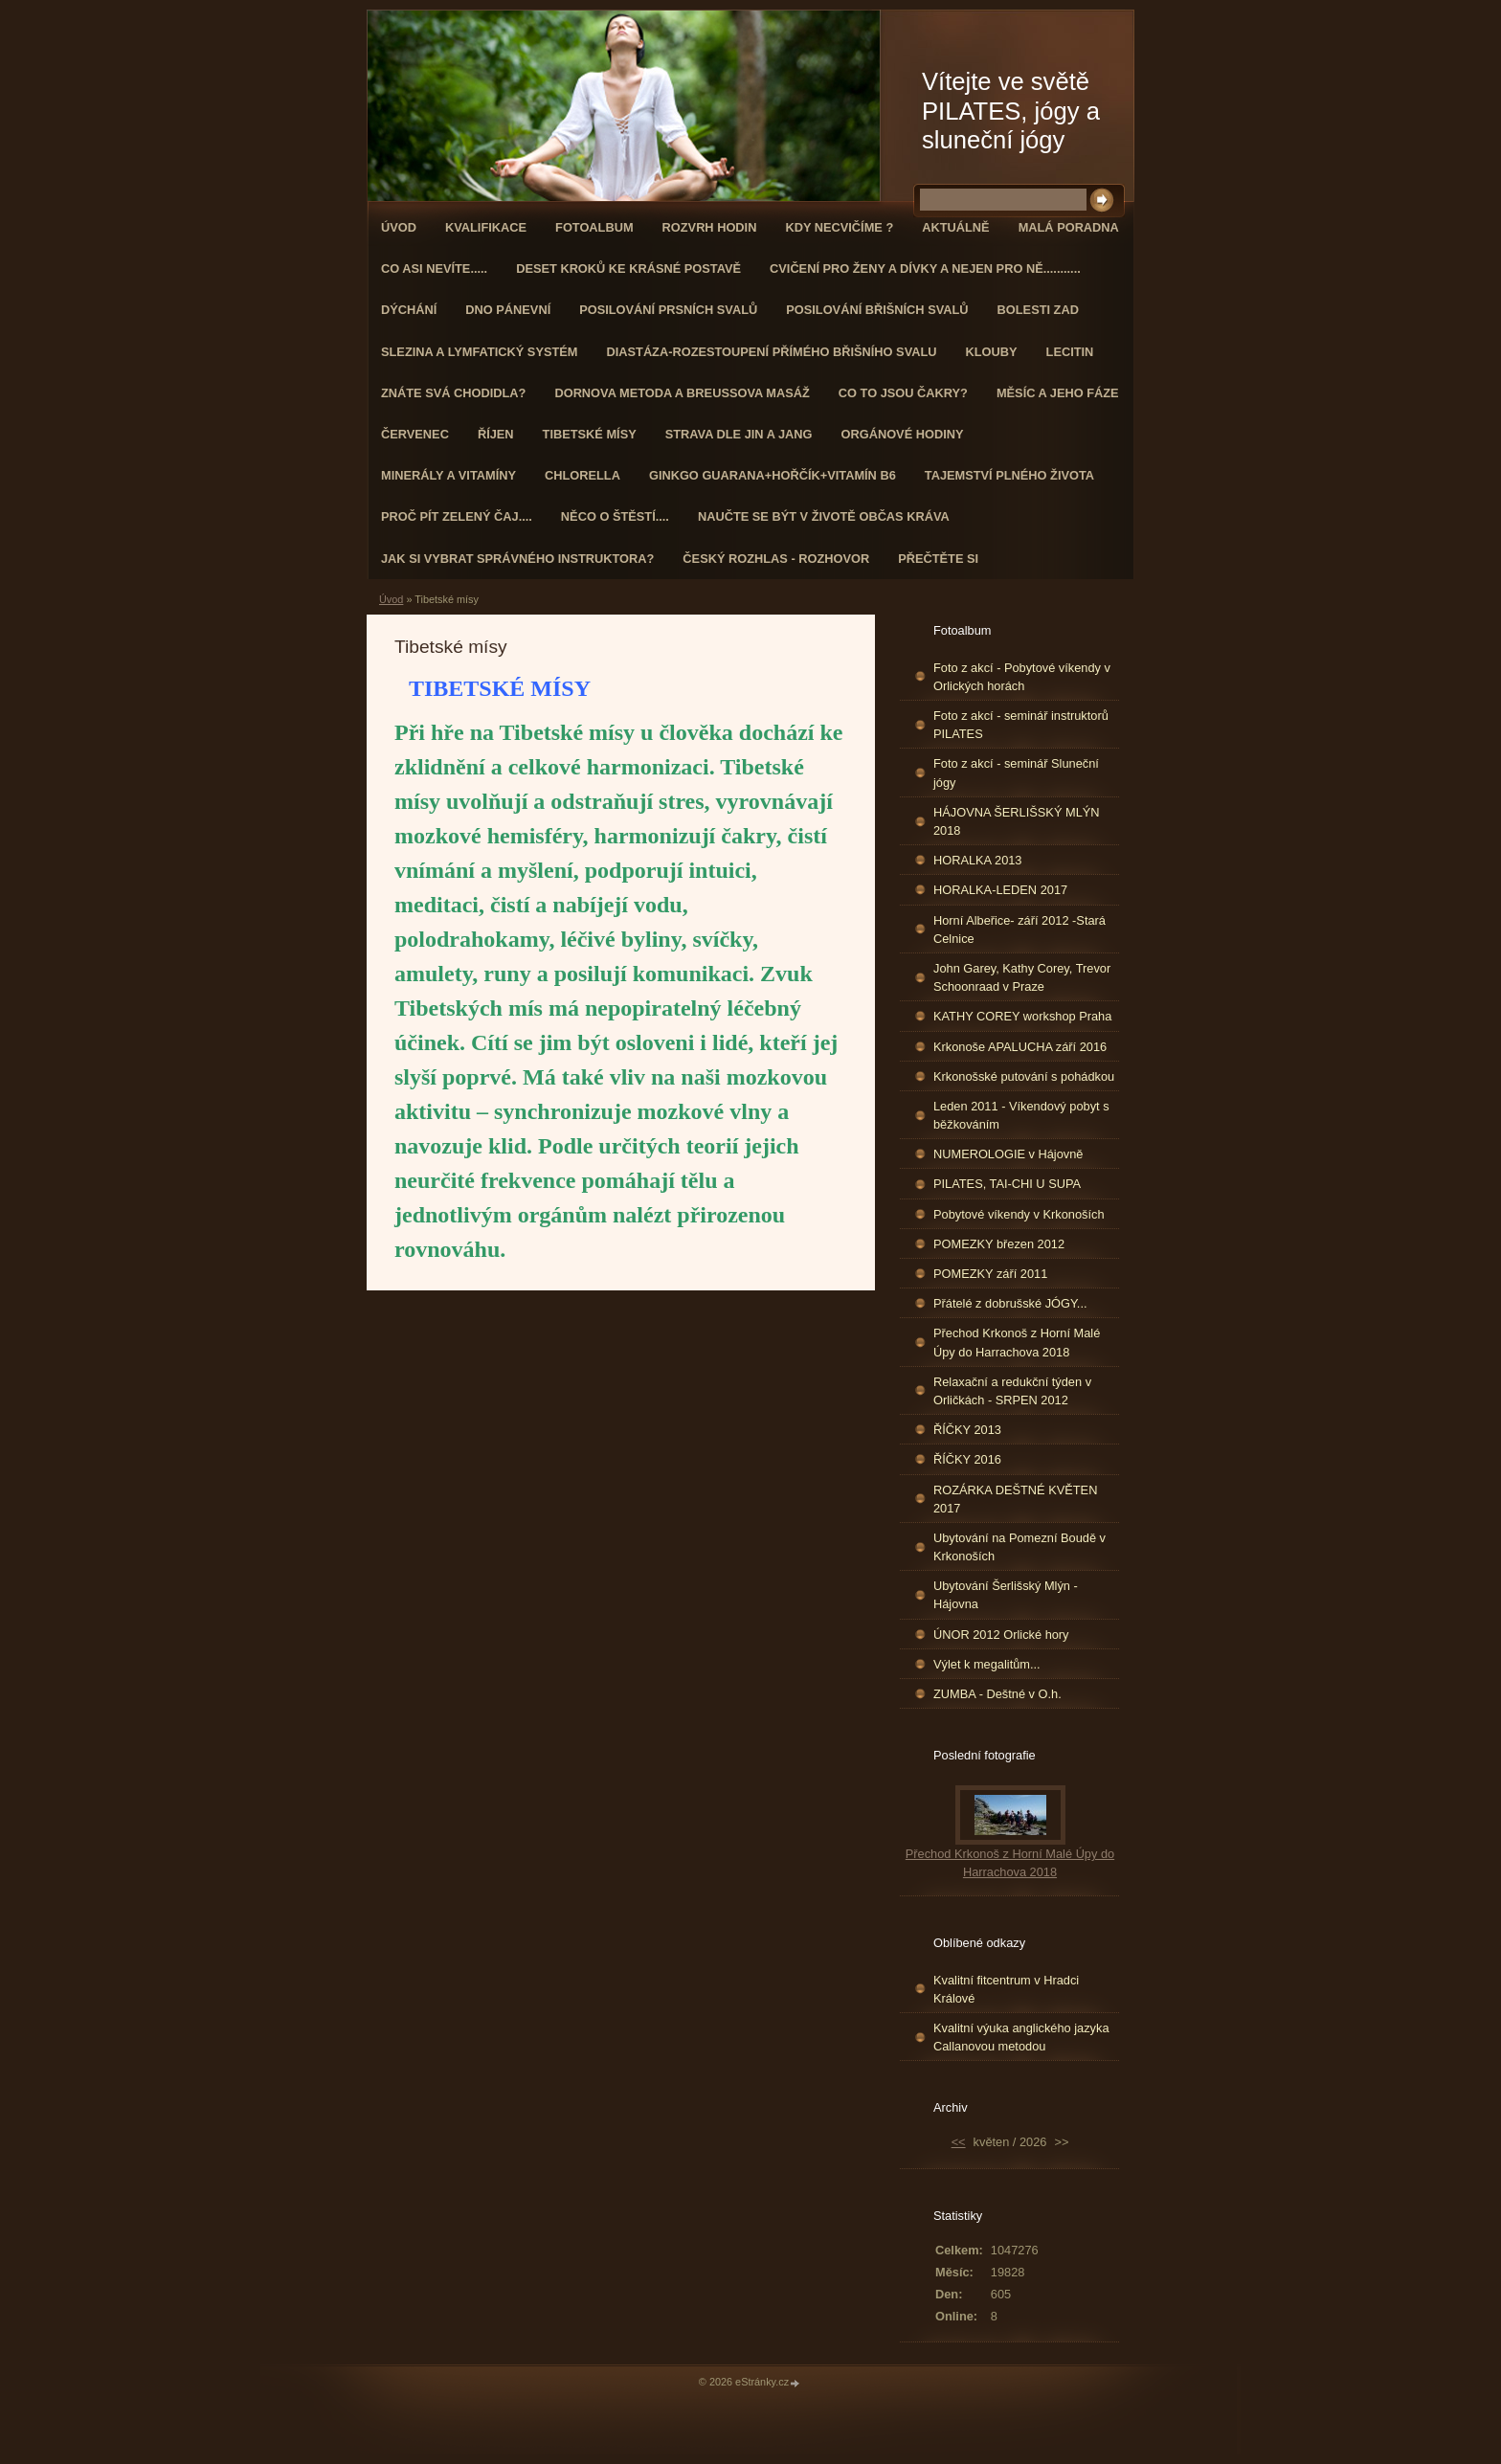 The width and height of the screenshot is (1501, 2464). What do you see at coordinates (1021, 677) in the screenshot?
I see `Foto z akcí - Pobytové víkendy v Orlických horách` at bounding box center [1021, 677].